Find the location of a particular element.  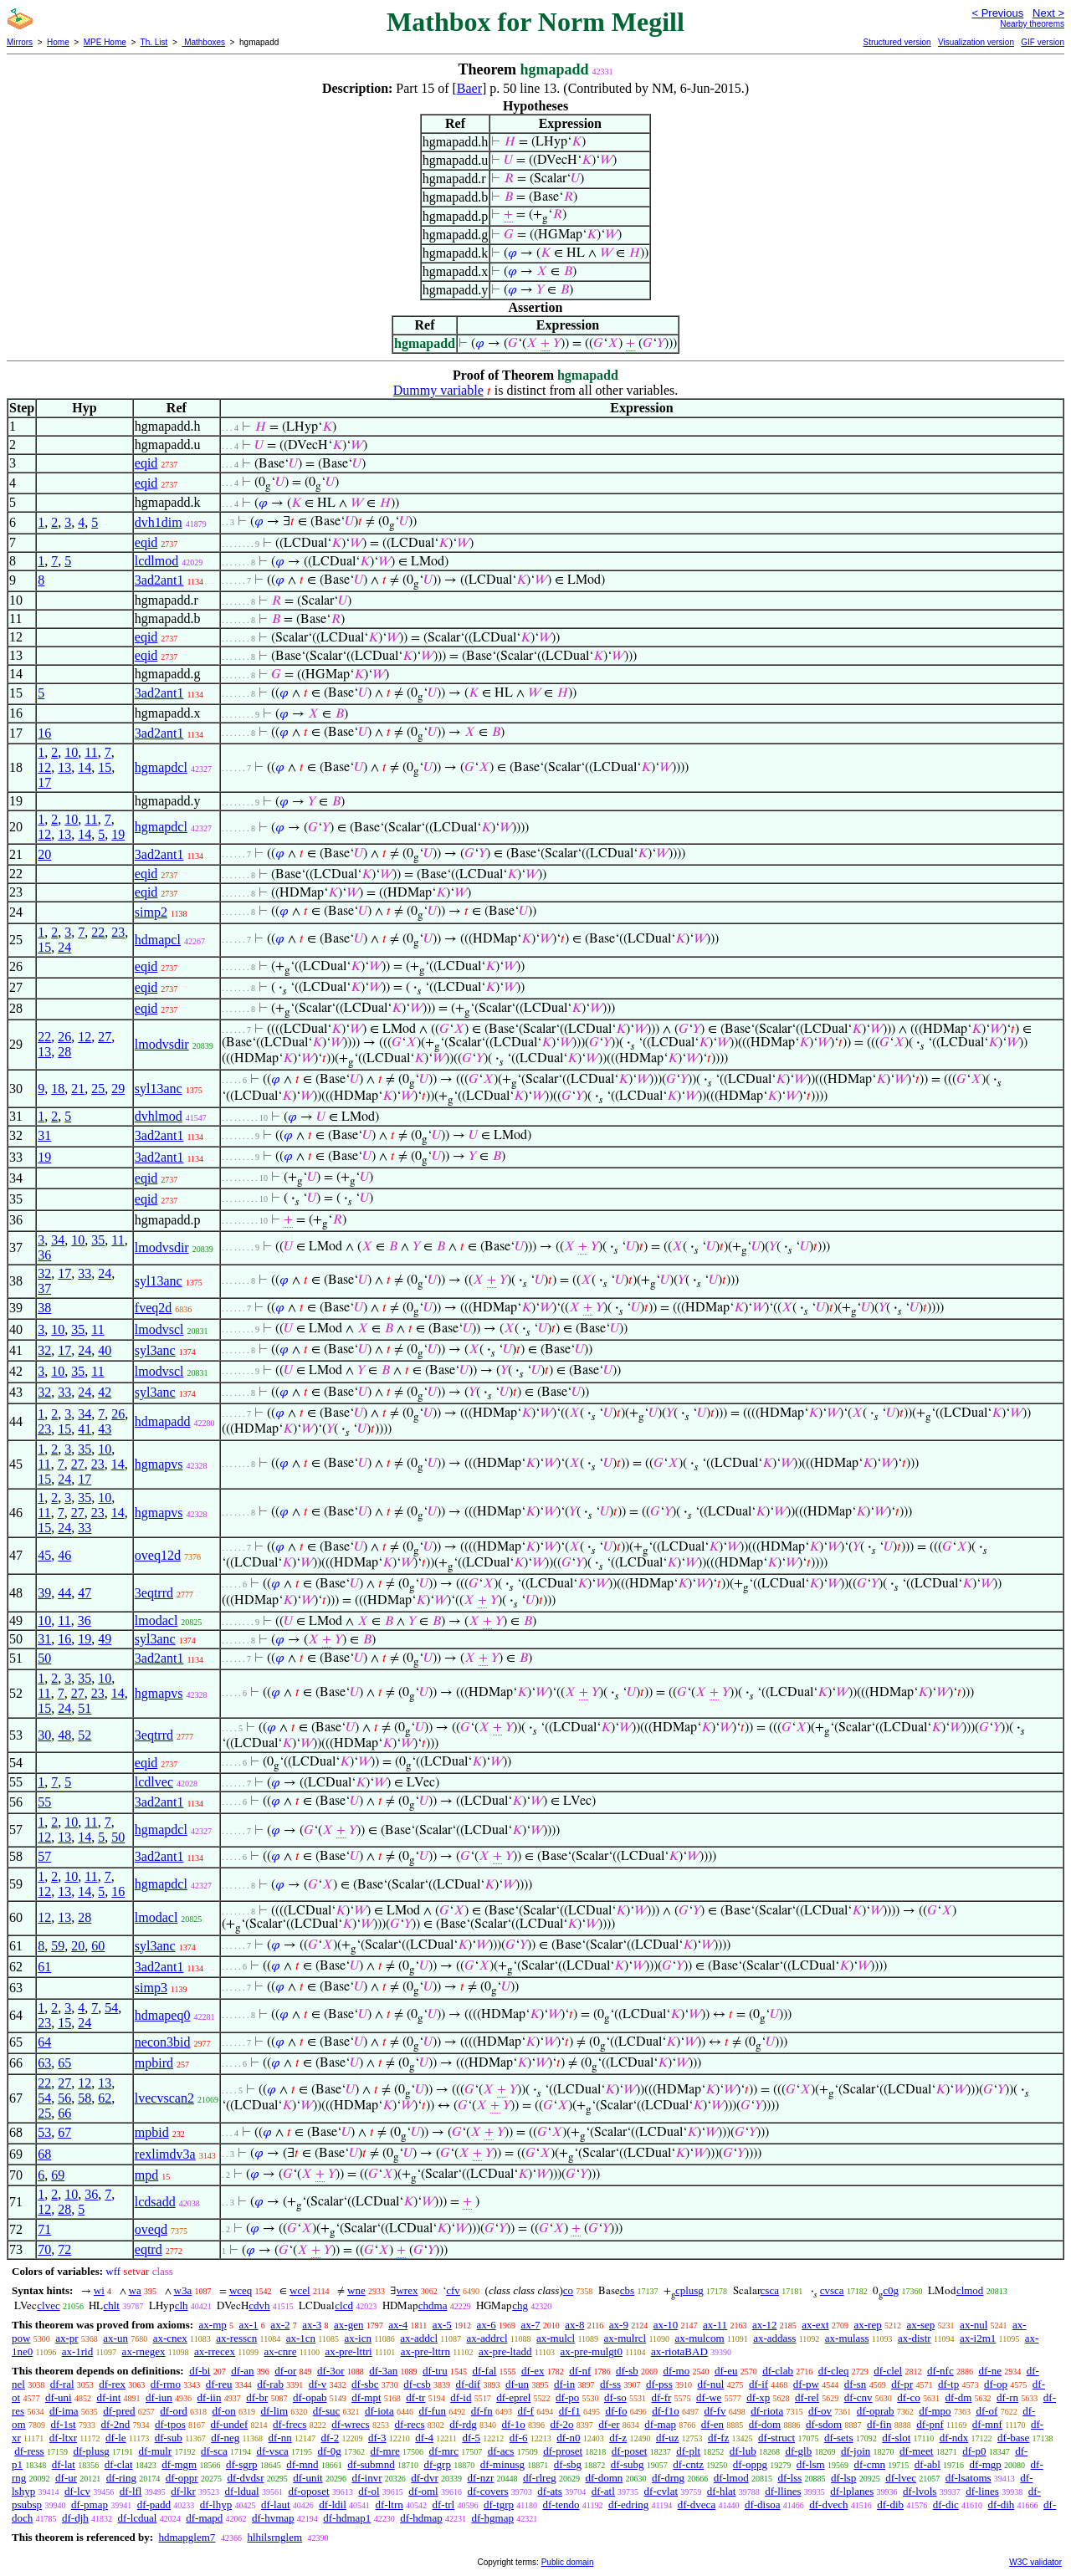

df-mnf is located at coordinates (987, 2424).